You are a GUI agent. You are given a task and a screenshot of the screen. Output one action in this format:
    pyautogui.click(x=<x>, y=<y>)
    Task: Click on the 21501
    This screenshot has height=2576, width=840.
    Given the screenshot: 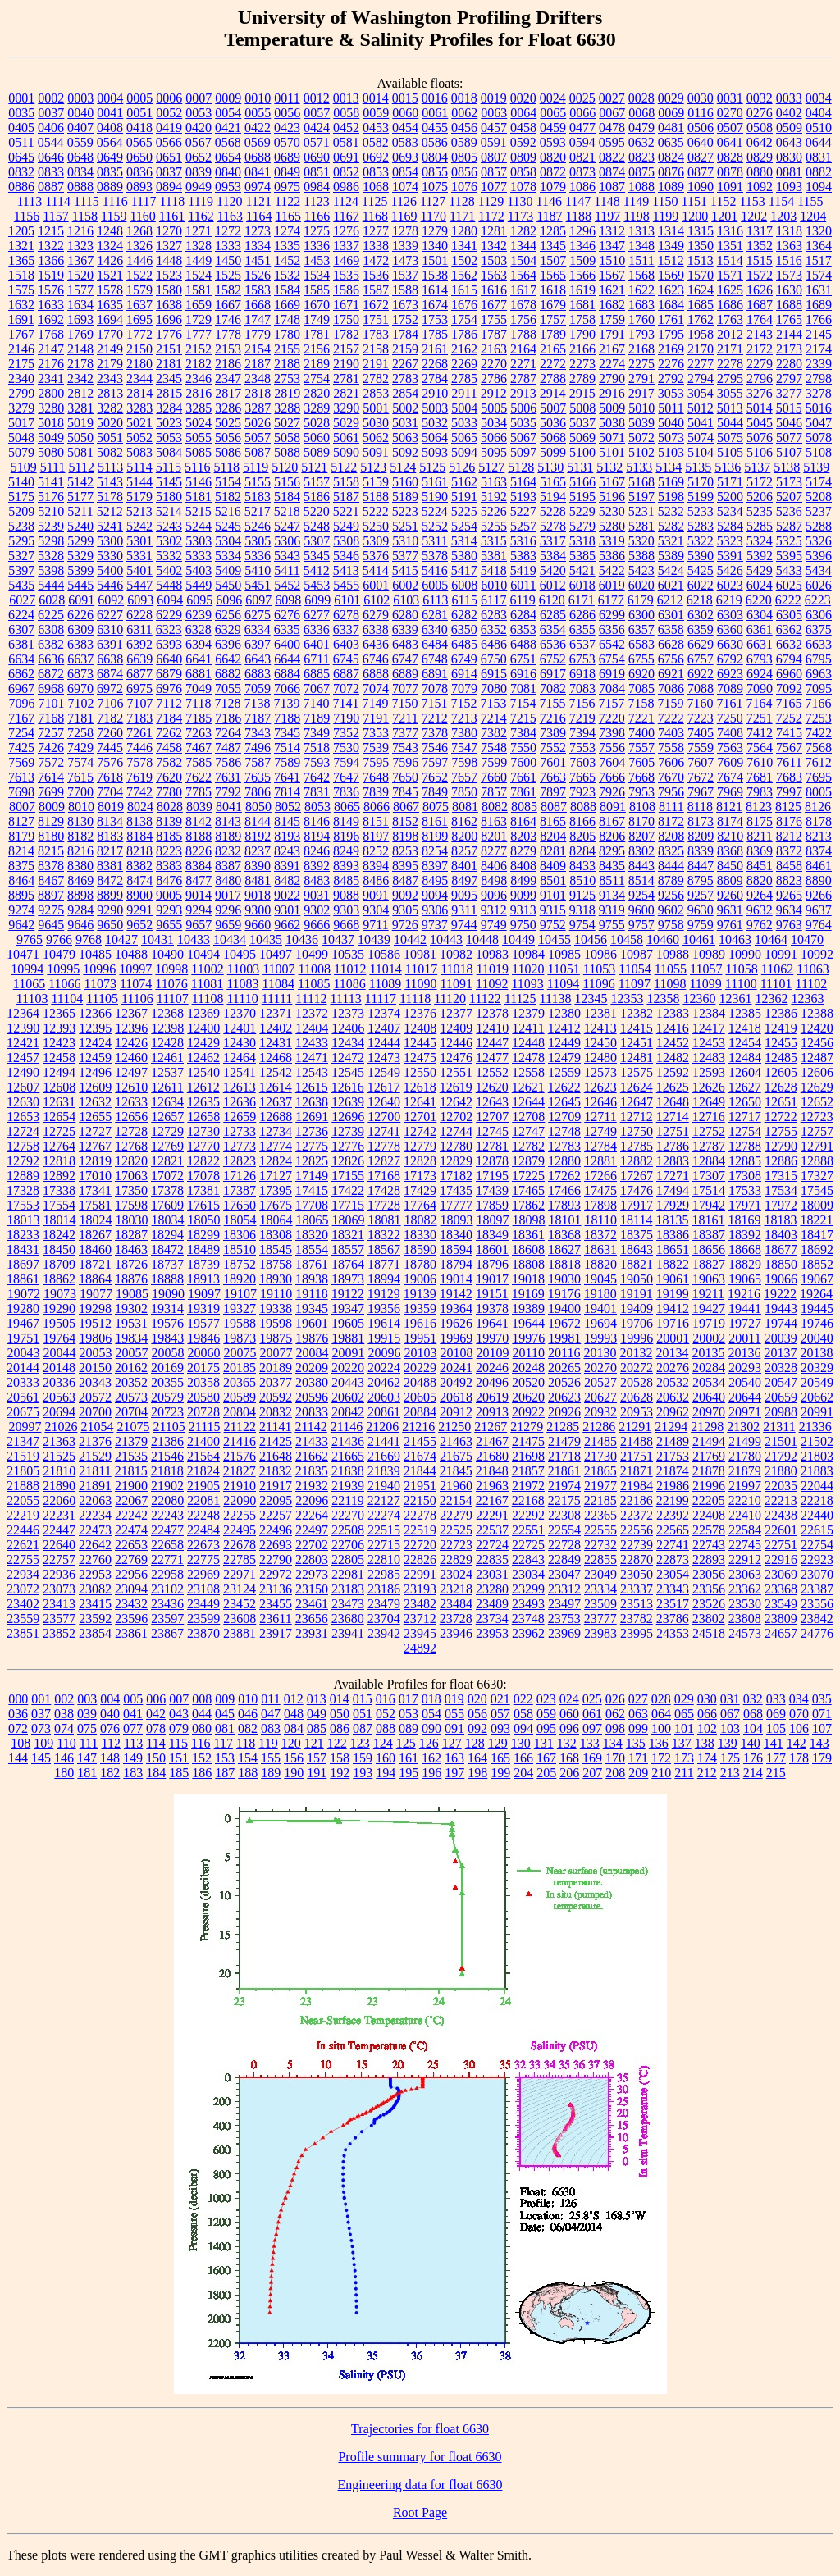 What is the action you would take?
    pyautogui.click(x=781, y=1441)
    